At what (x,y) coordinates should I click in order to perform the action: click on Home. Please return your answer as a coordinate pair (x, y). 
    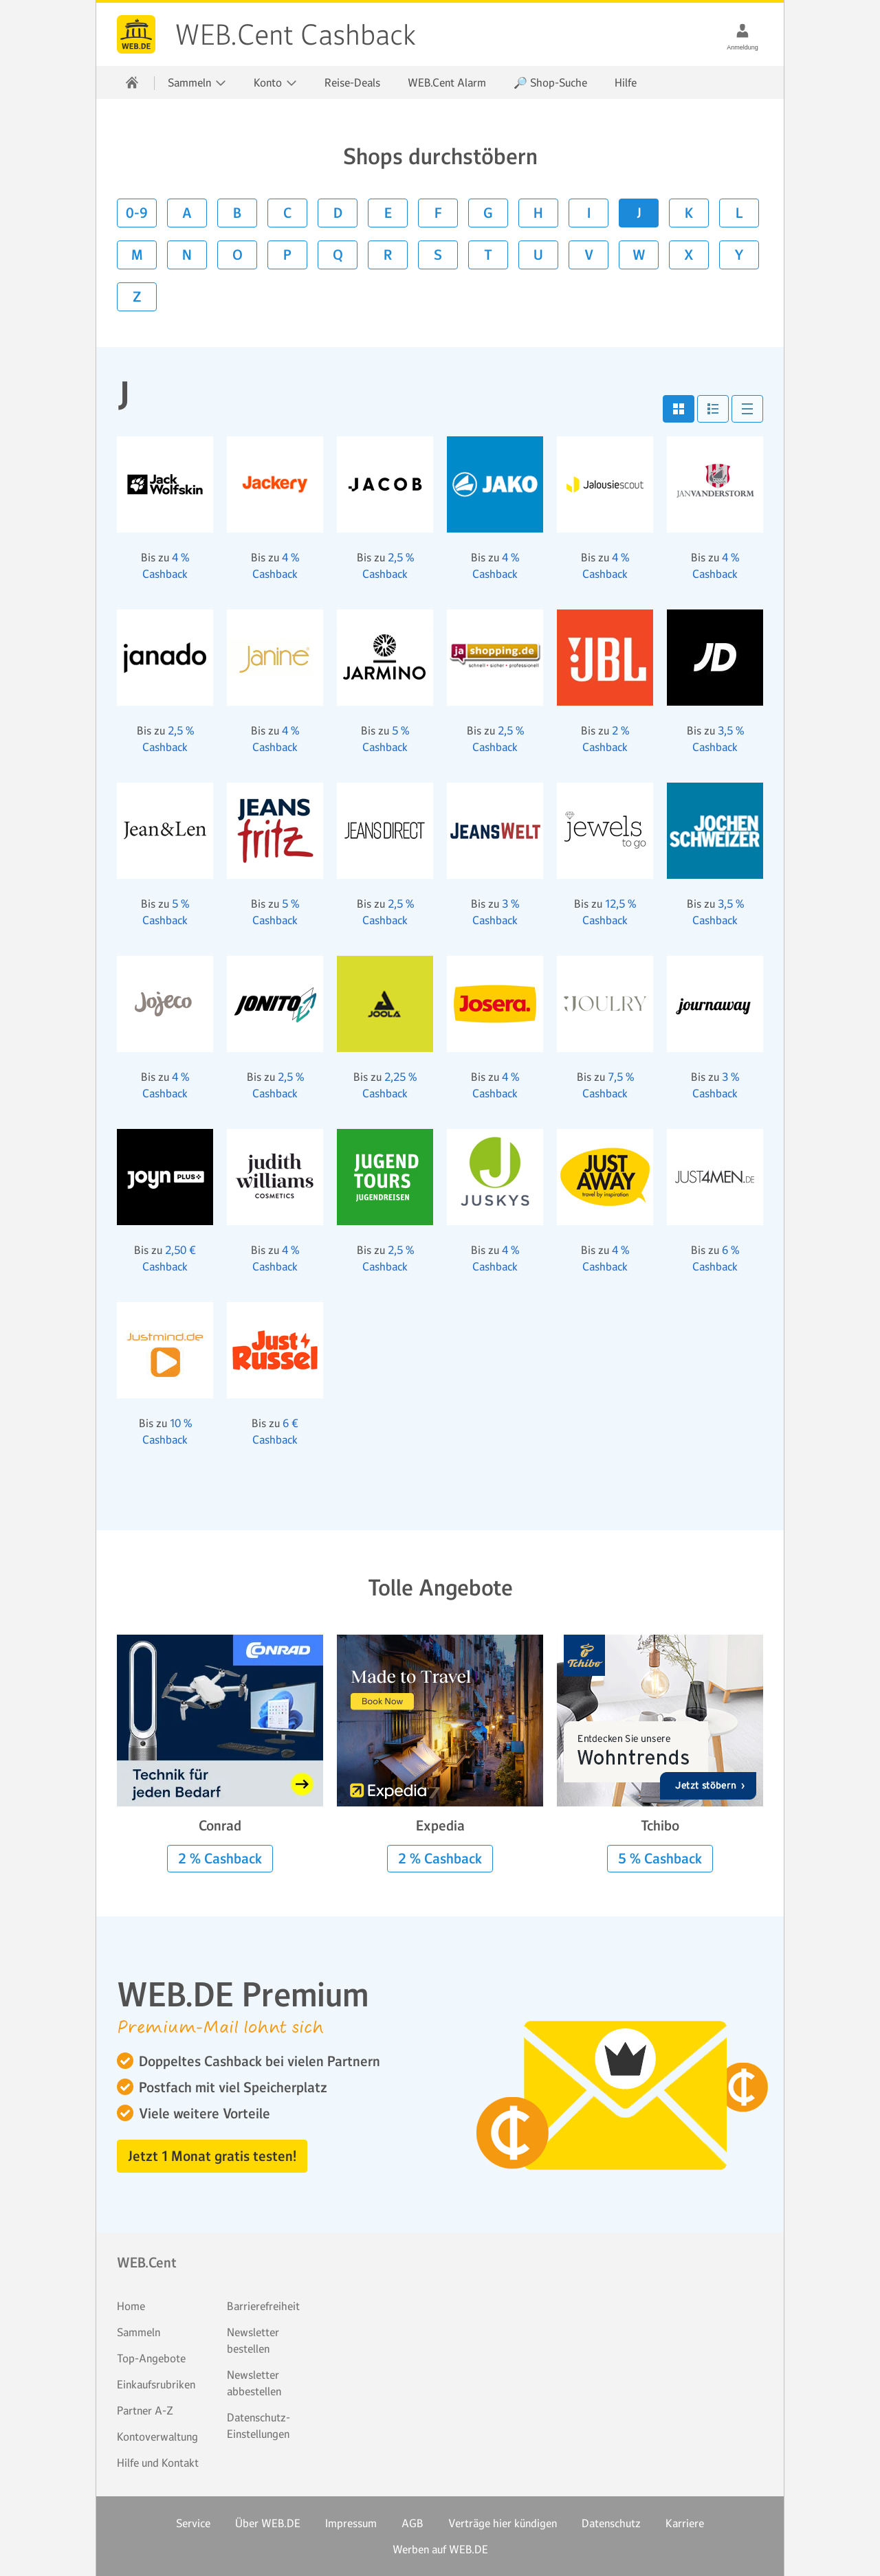
    Looking at the image, I should click on (131, 2306).